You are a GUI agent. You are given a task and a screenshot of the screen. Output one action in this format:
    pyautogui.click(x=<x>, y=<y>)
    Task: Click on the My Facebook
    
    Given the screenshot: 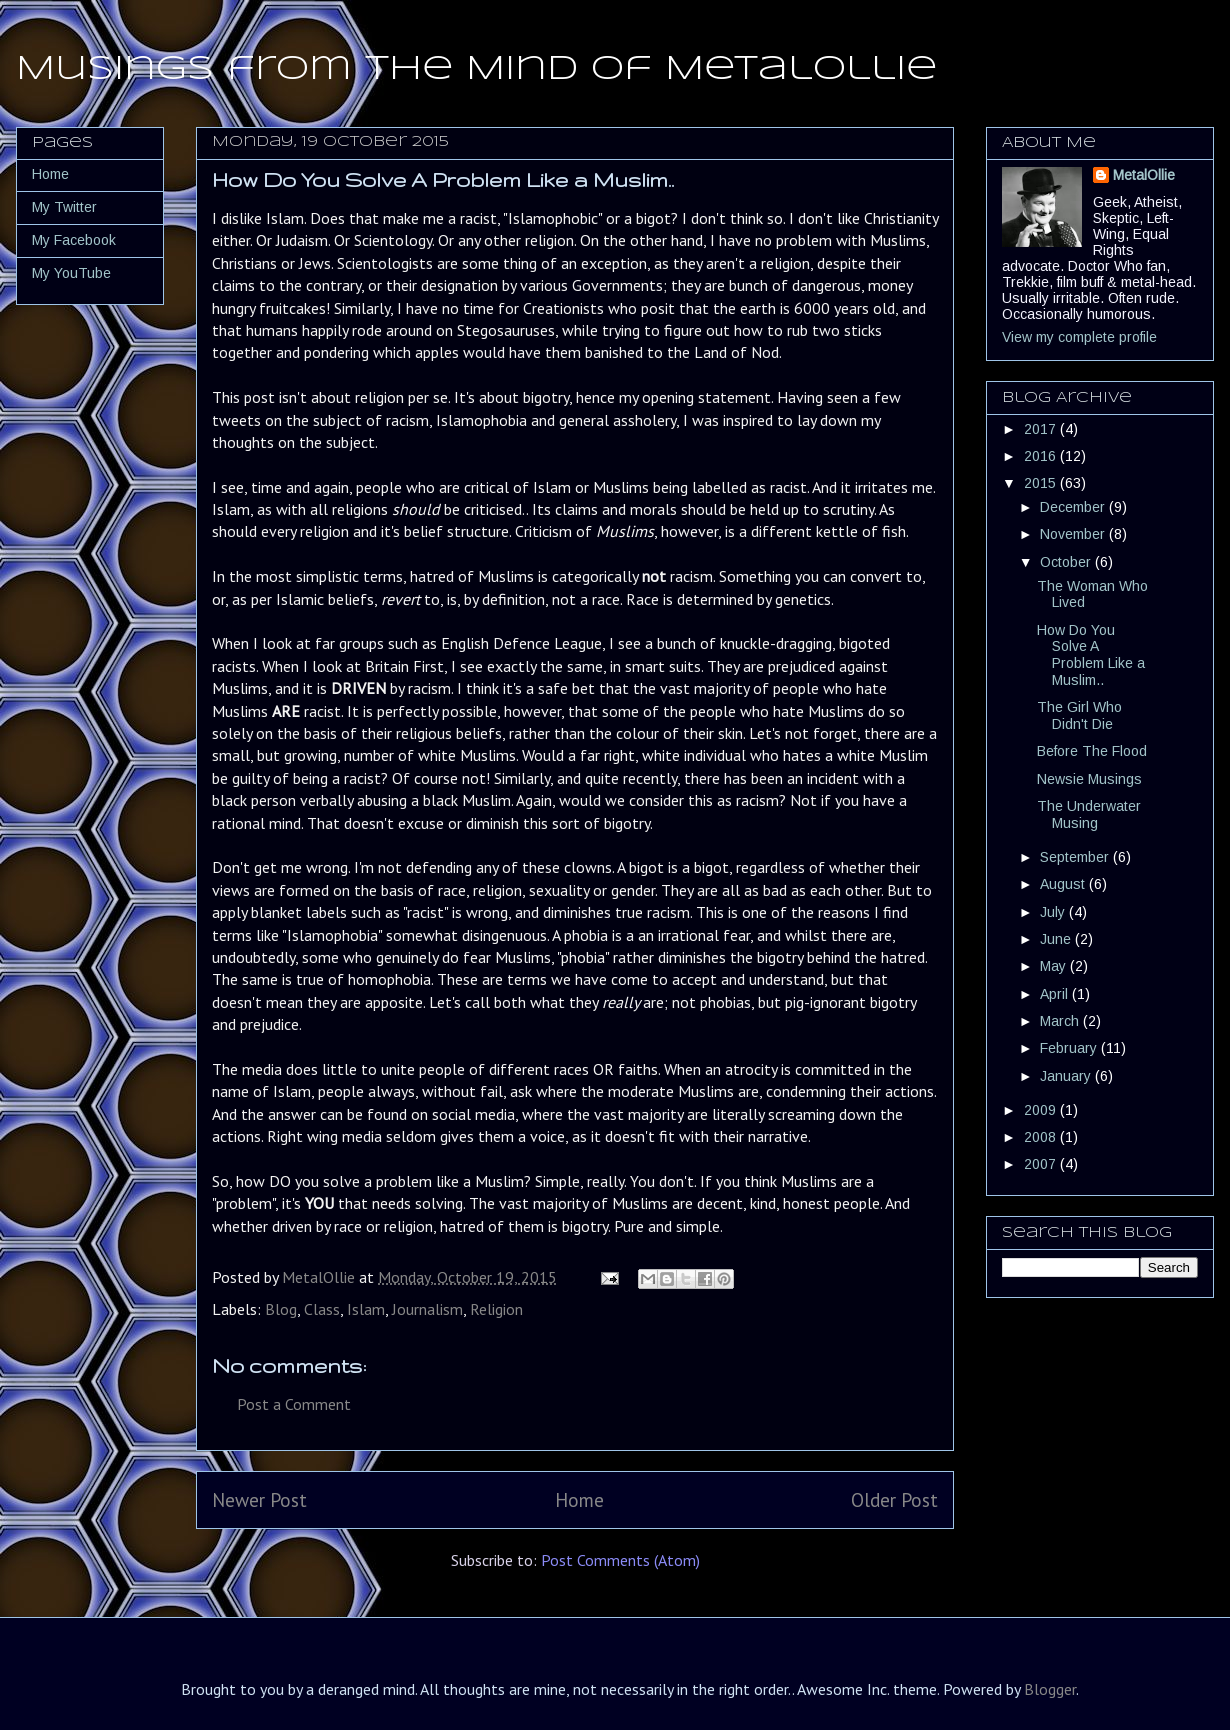 What is the action you would take?
    pyautogui.click(x=74, y=240)
    